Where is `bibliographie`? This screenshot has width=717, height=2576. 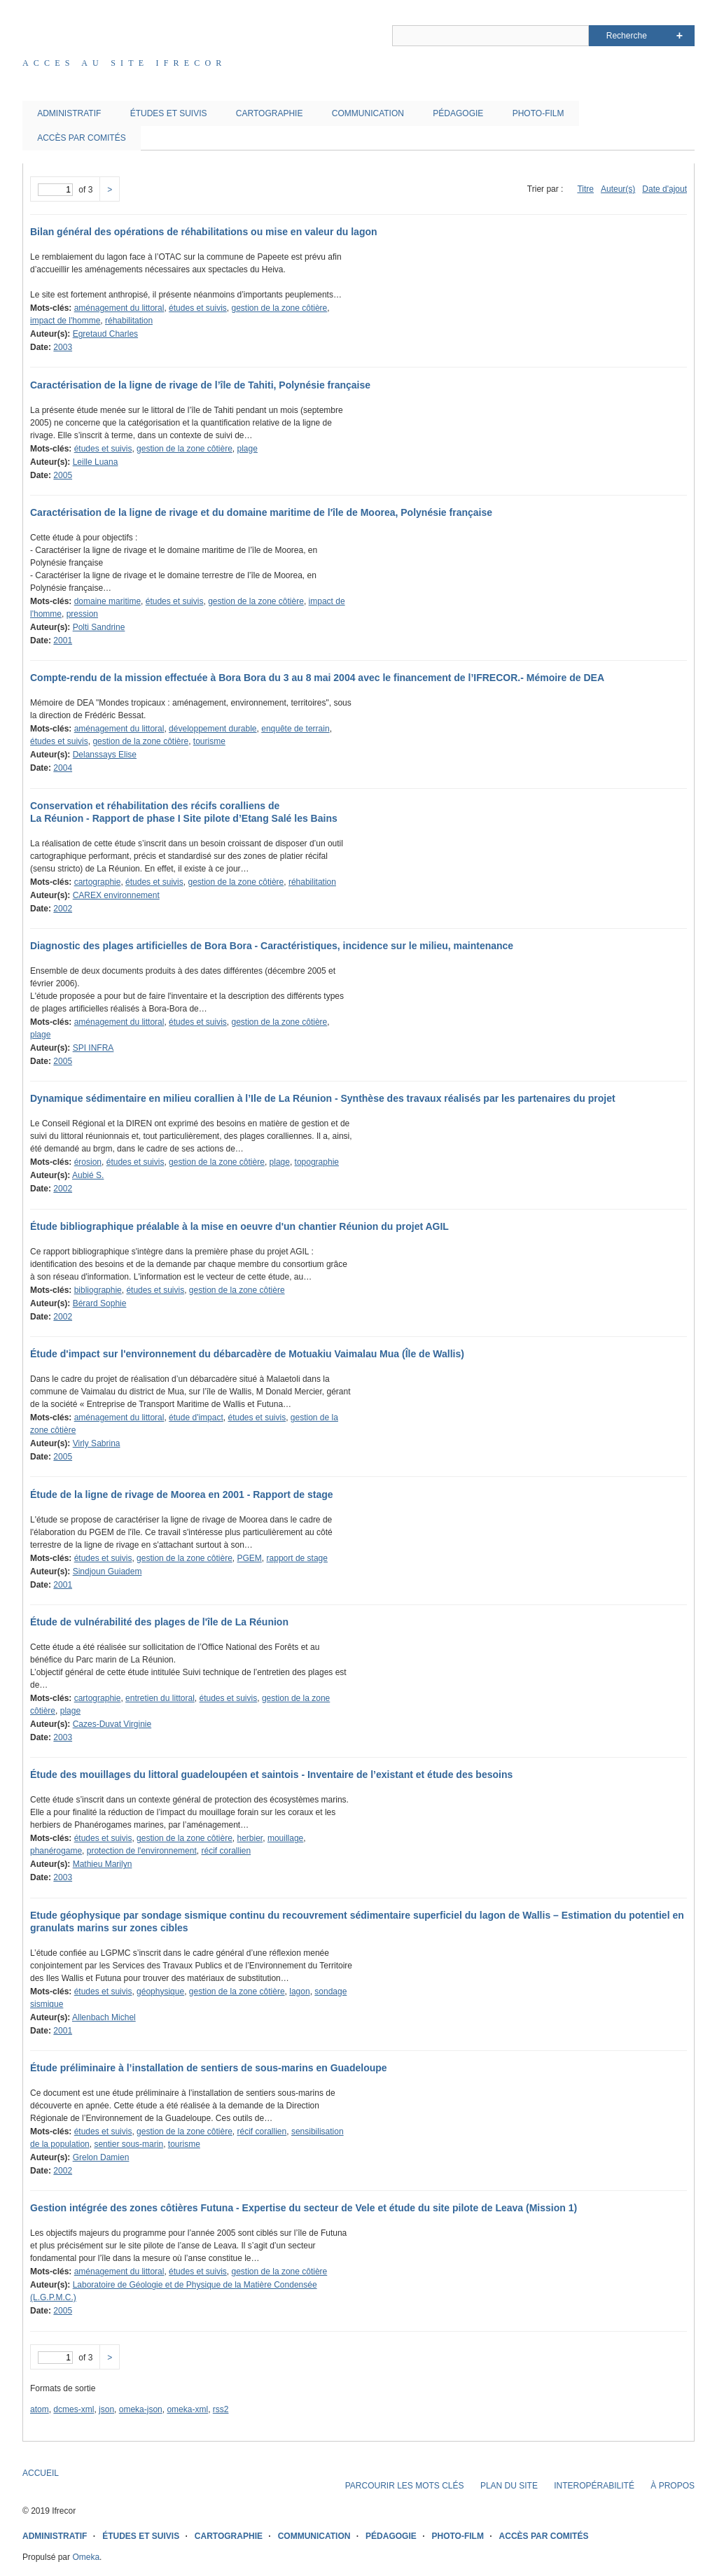 bibliographie is located at coordinates (98, 1290).